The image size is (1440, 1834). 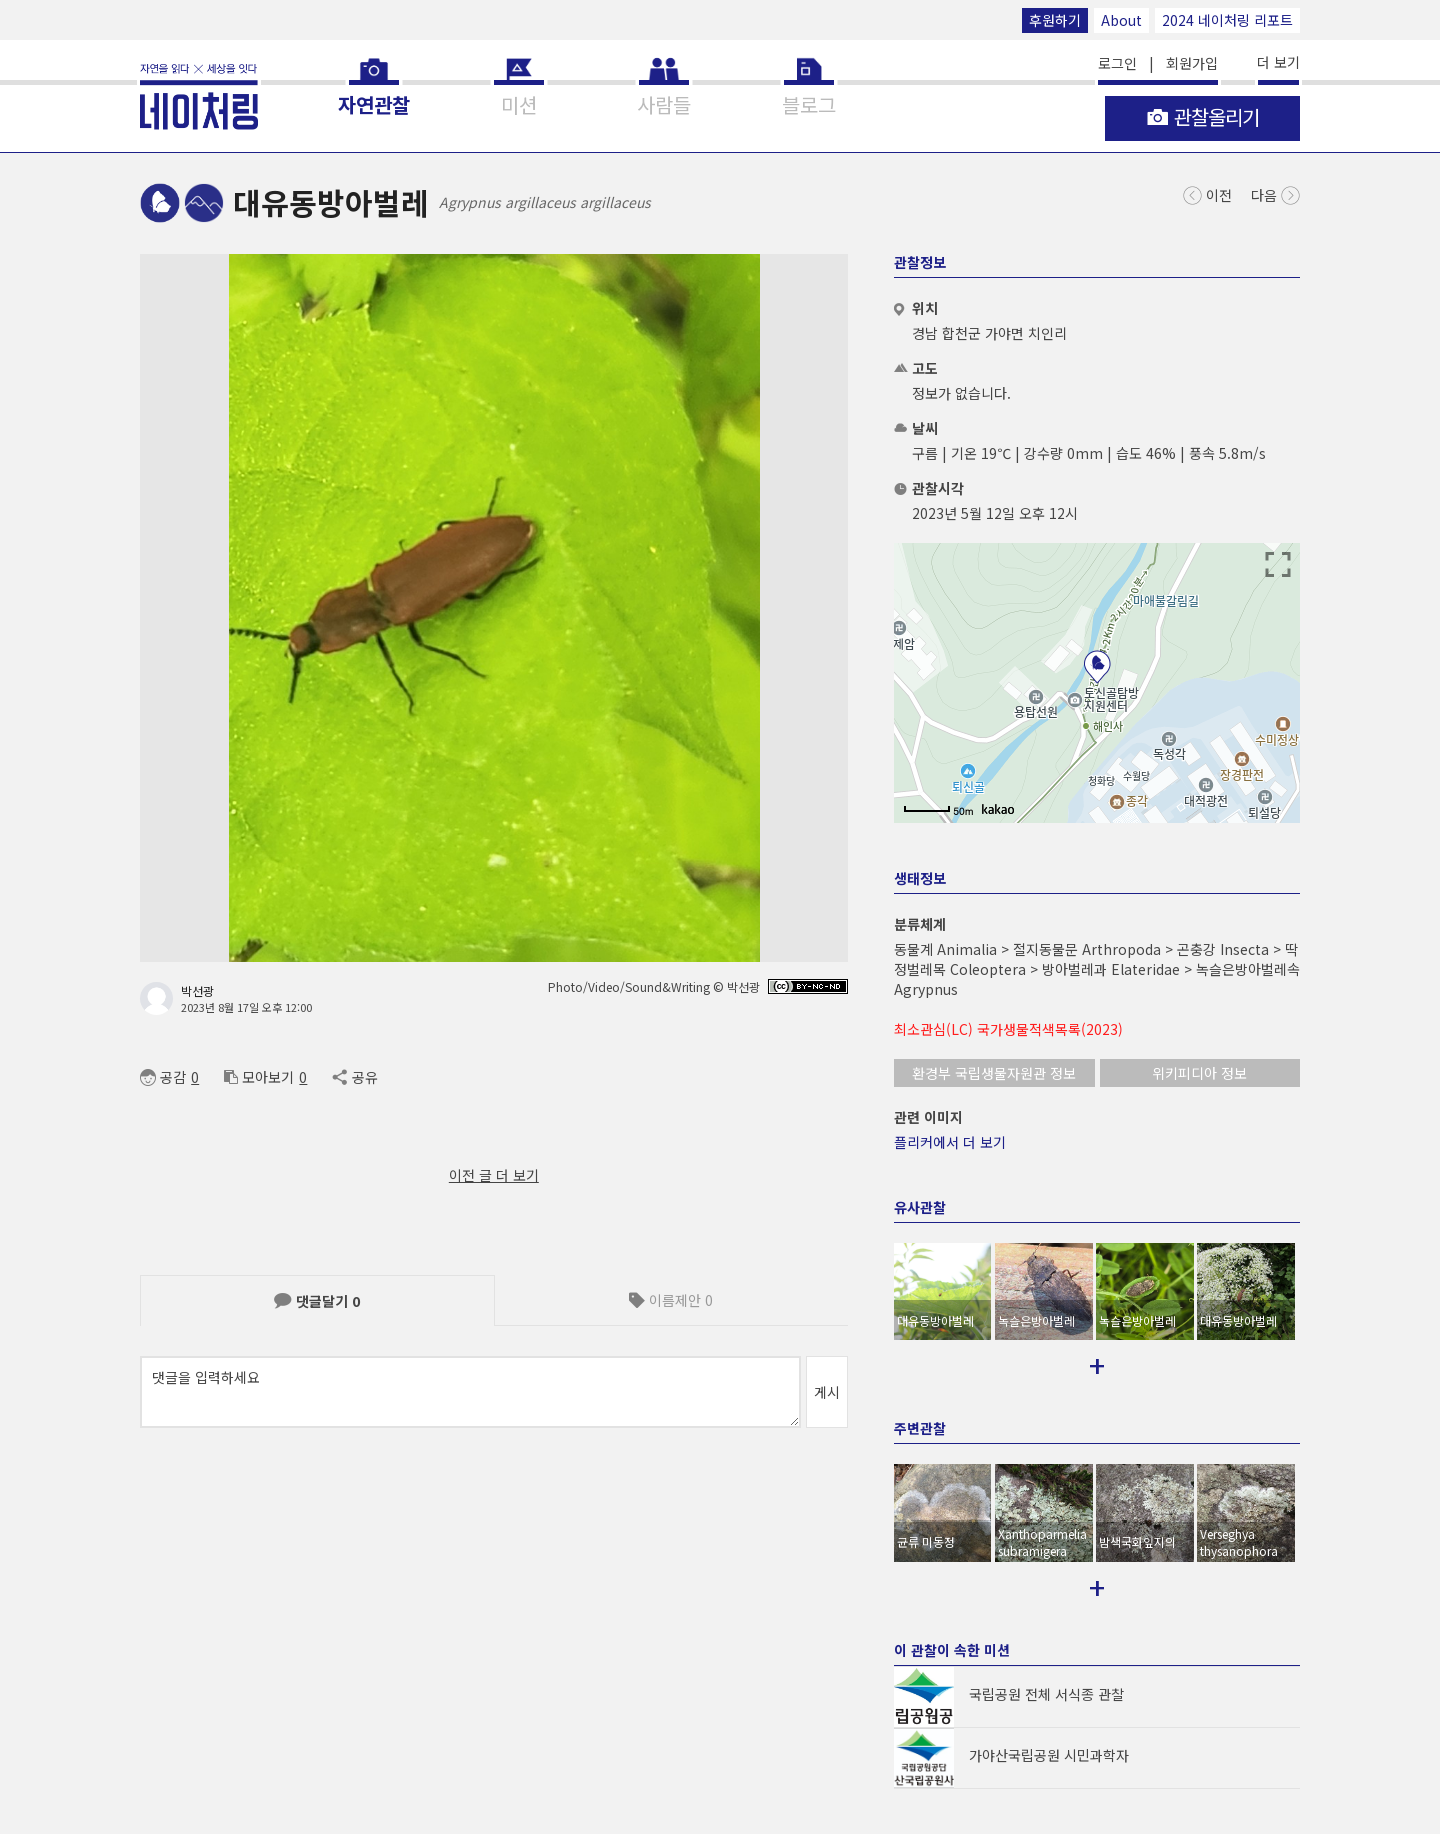 What do you see at coordinates (950, 1142) in the screenshot?
I see `플리커에서 더 보기` at bounding box center [950, 1142].